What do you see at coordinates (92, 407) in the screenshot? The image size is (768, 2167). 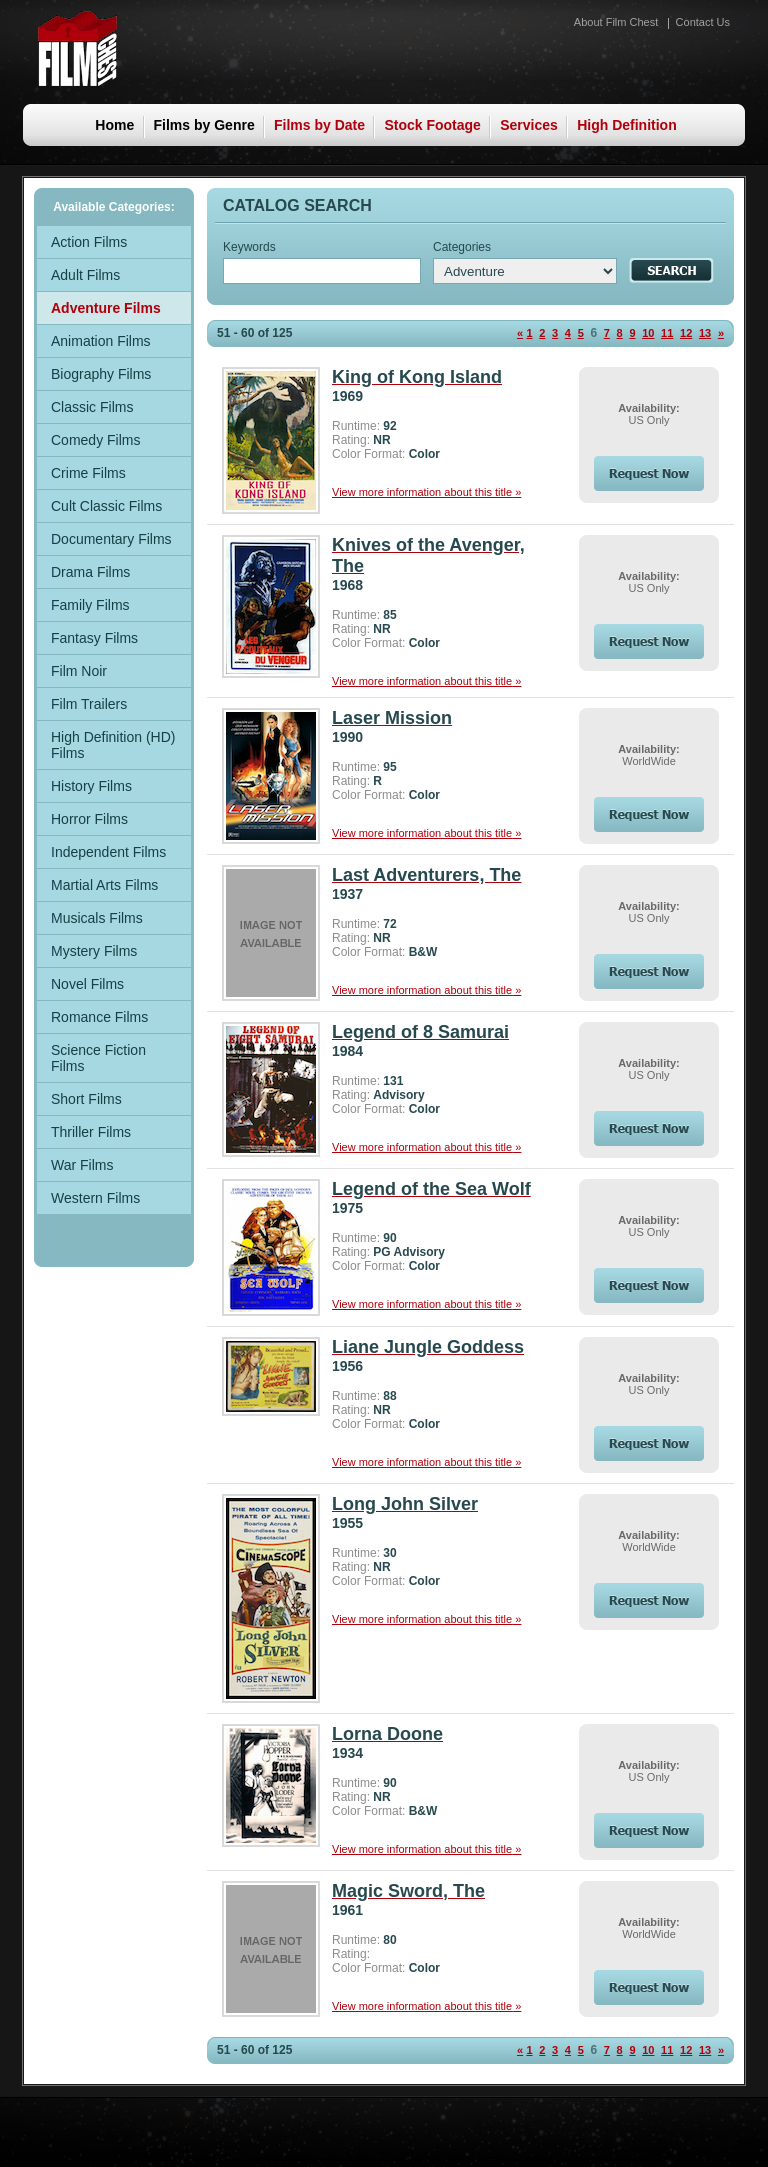 I see `Classic Films` at bounding box center [92, 407].